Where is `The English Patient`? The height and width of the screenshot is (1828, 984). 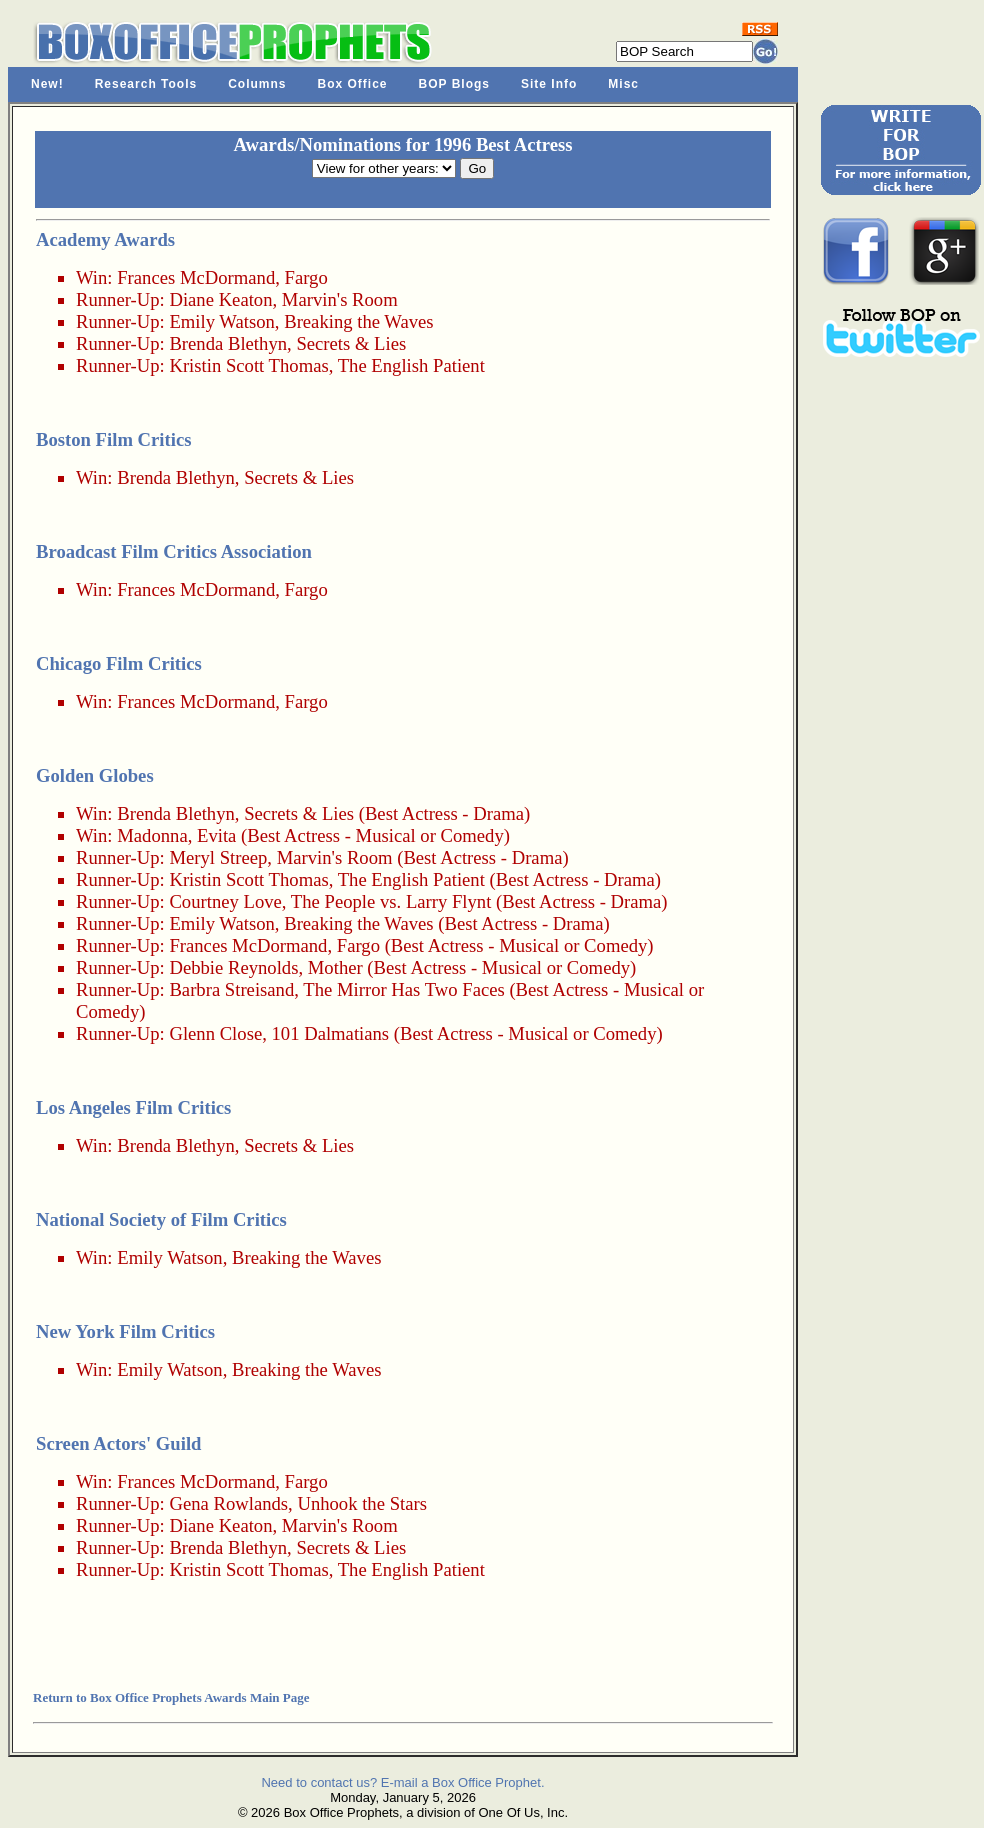
The English Patient is located at coordinates (411, 365).